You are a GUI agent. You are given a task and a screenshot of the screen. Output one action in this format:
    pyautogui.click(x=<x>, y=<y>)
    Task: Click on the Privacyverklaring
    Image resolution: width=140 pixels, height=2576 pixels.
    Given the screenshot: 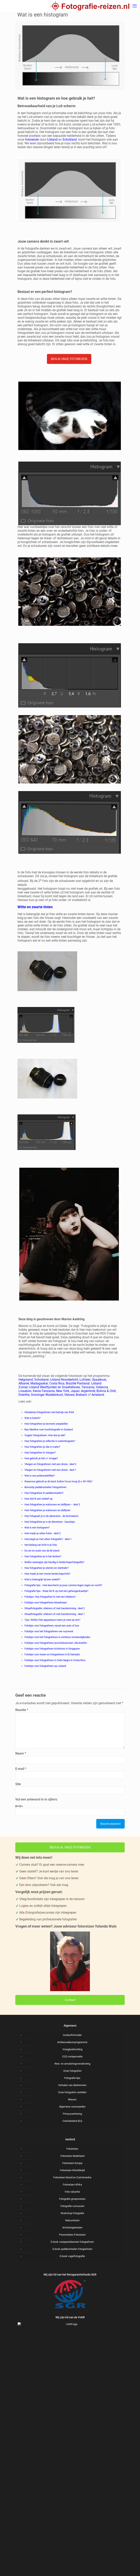 What is the action you would take?
    pyautogui.click(x=72, y=2113)
    